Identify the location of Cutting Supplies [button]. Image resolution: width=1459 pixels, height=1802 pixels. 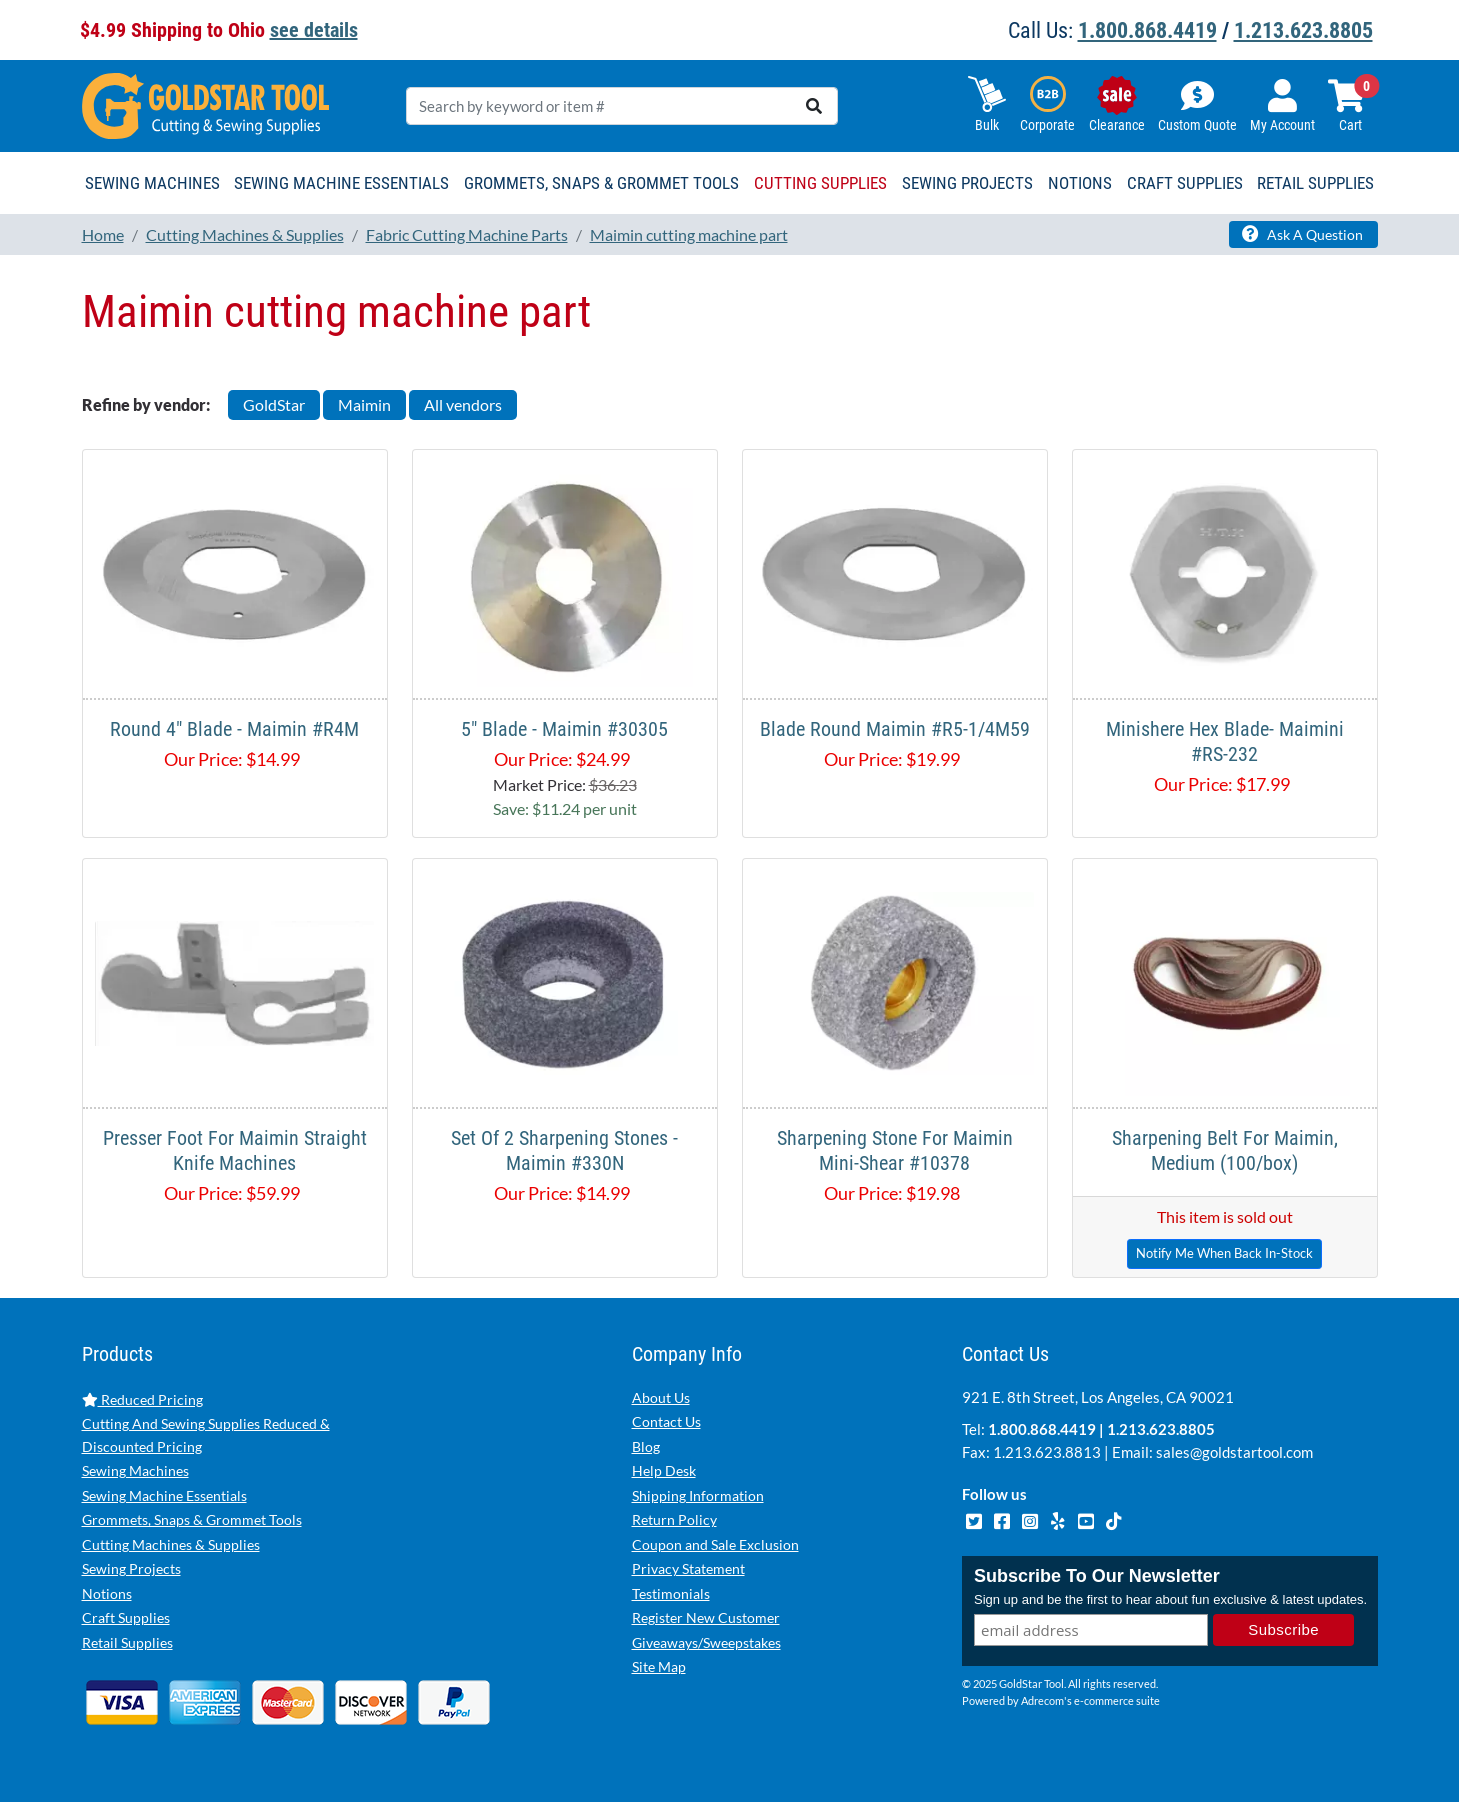
(820, 183).